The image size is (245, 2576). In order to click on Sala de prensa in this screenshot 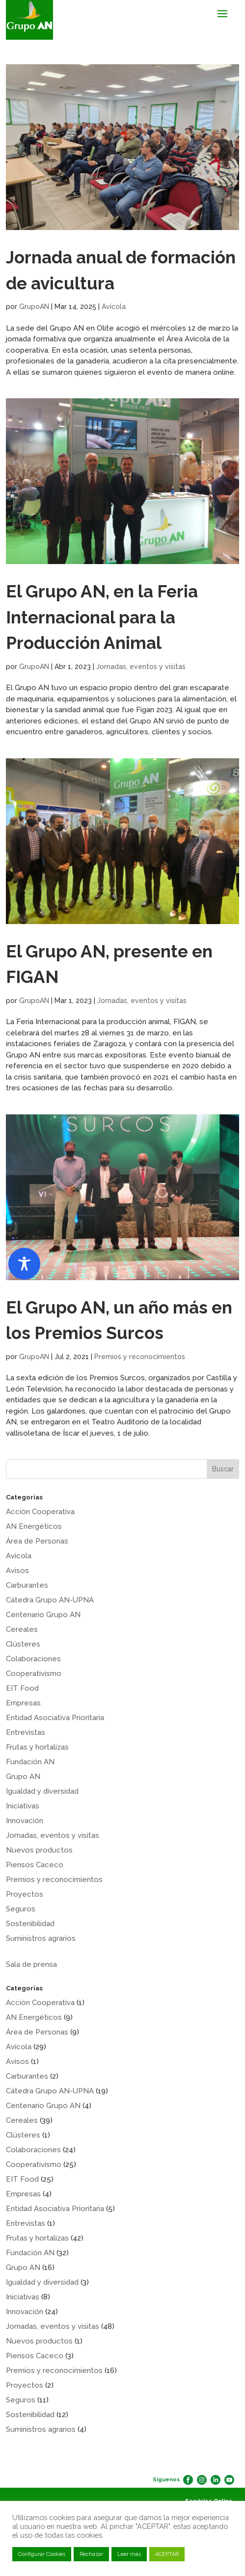, I will do `click(31, 1964)`.